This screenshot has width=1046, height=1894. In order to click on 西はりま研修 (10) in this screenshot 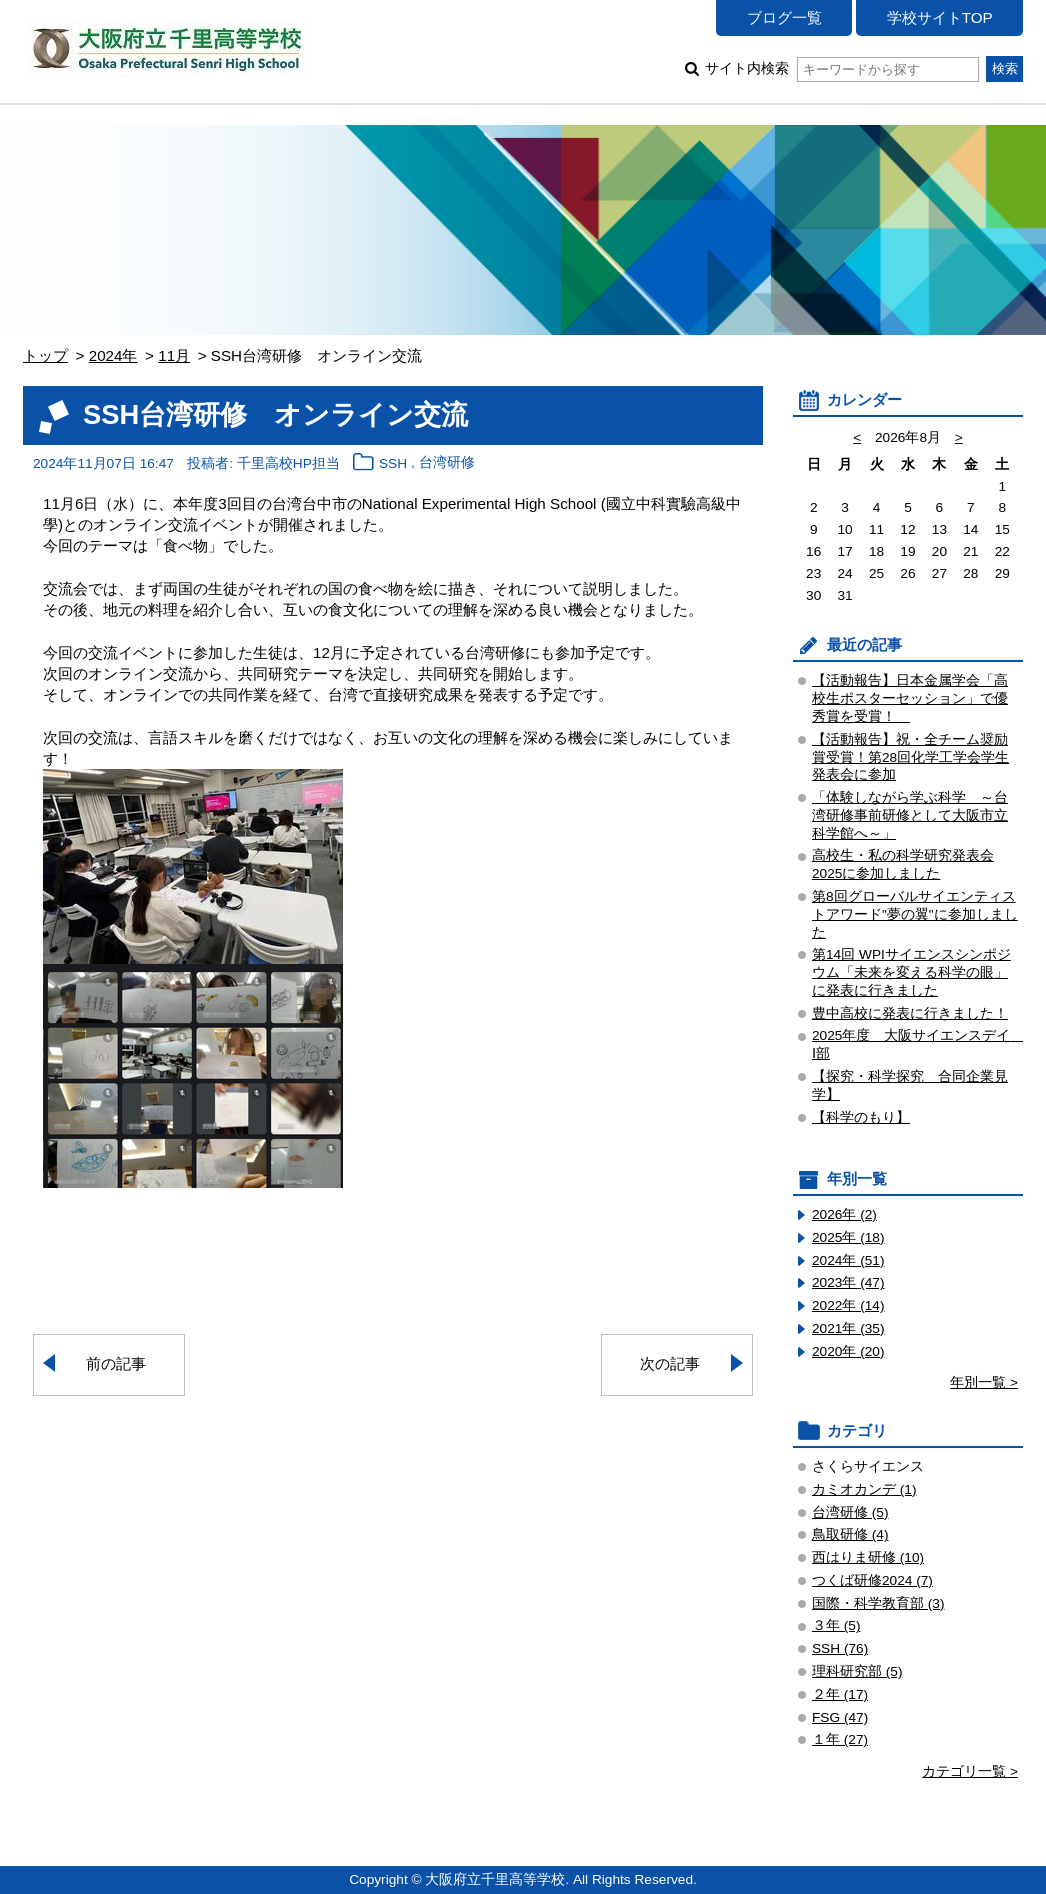, I will do `click(868, 1557)`.